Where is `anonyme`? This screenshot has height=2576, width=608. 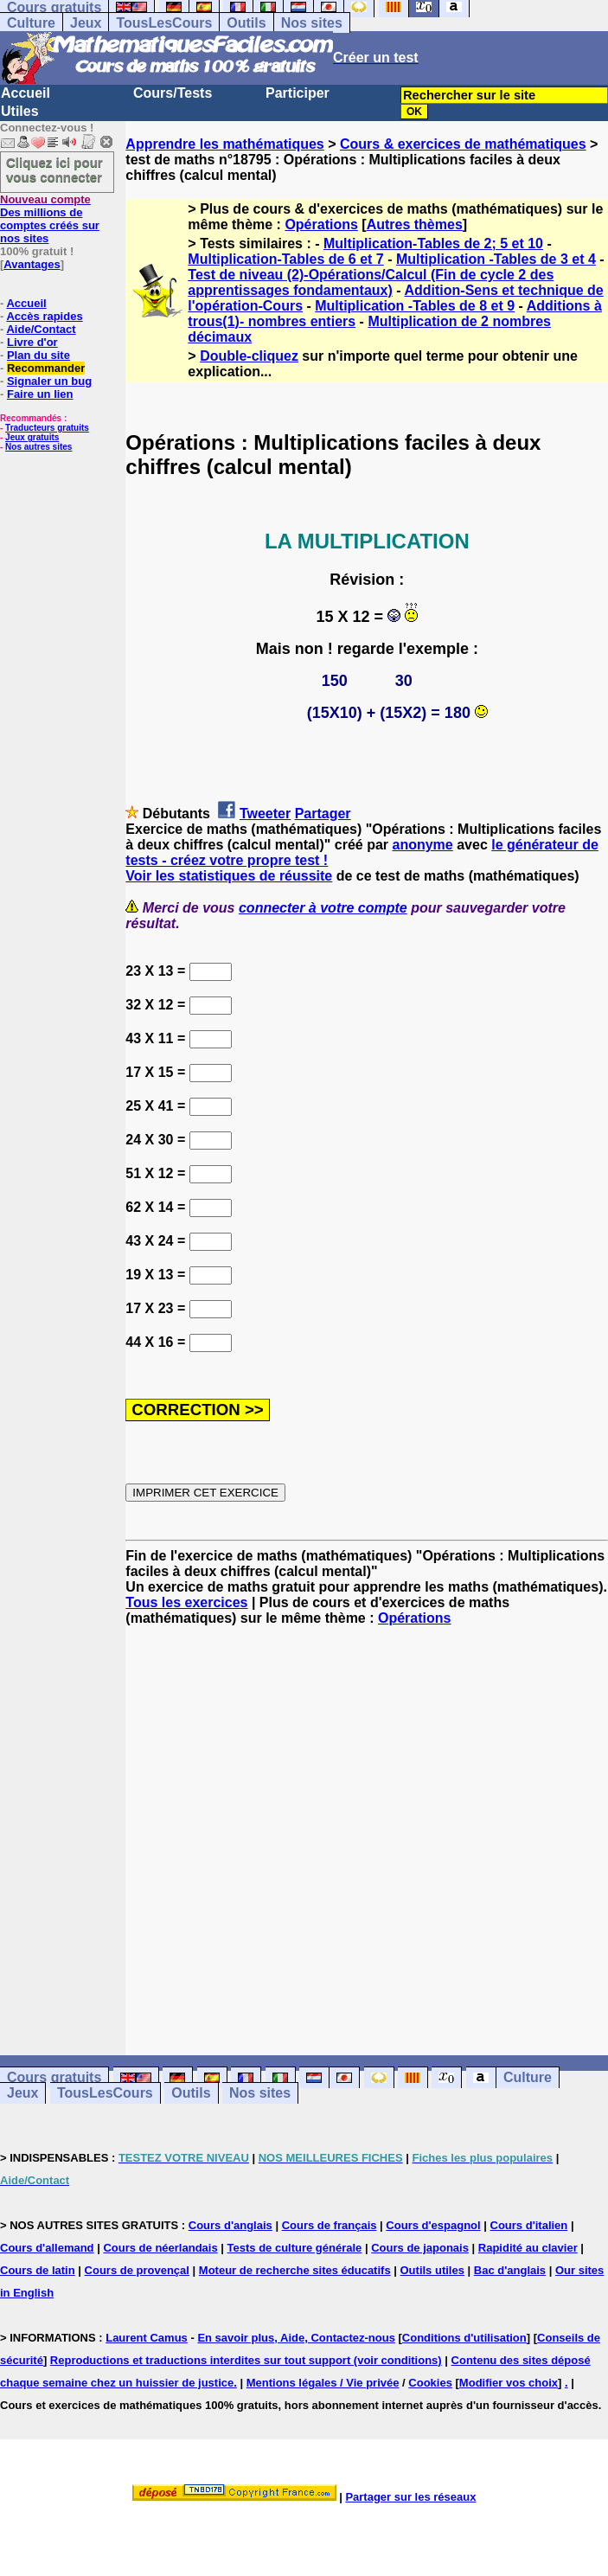
anonyme is located at coordinates (423, 844).